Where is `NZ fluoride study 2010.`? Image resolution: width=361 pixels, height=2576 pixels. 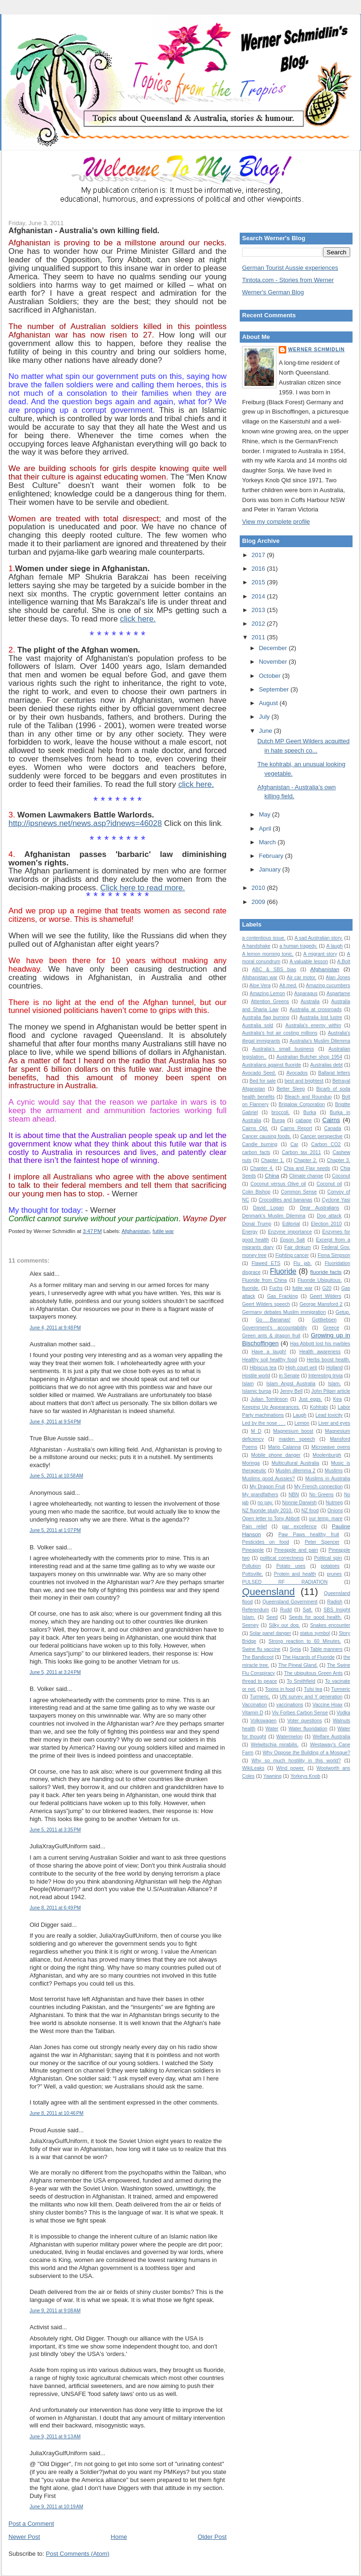
NZ fluoride study 2010. is located at coordinates (267, 1510).